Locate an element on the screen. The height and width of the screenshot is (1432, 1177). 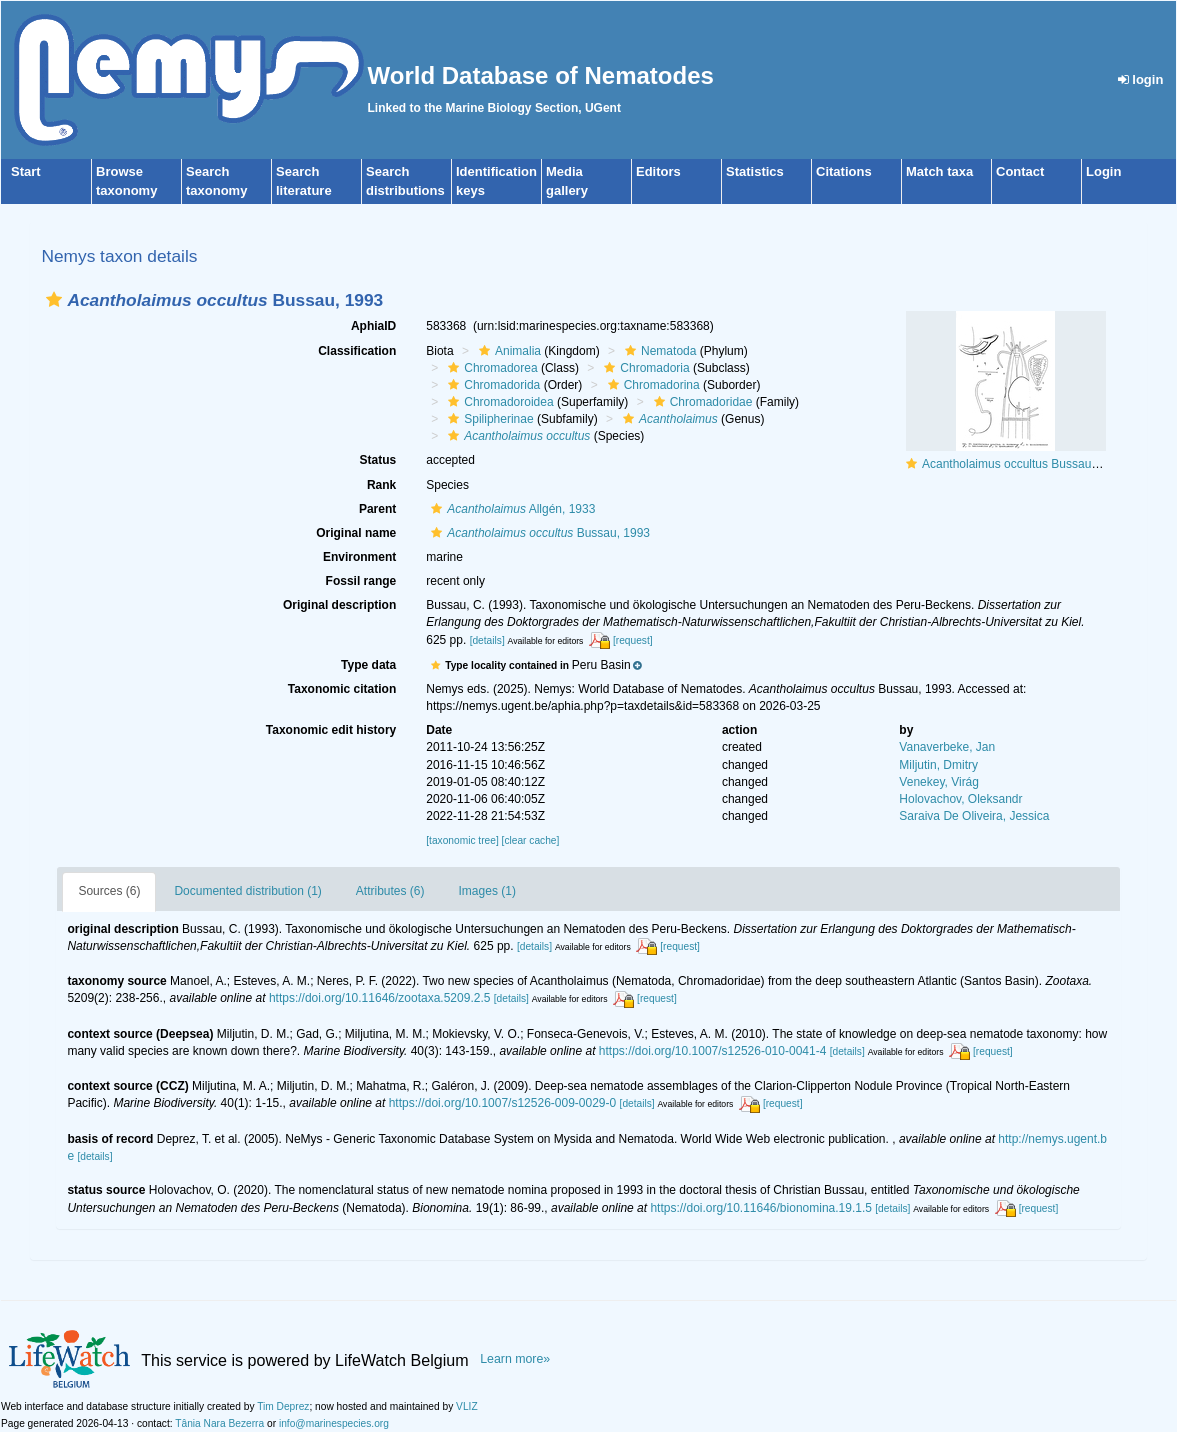
[request] is located at coordinates (633, 640).